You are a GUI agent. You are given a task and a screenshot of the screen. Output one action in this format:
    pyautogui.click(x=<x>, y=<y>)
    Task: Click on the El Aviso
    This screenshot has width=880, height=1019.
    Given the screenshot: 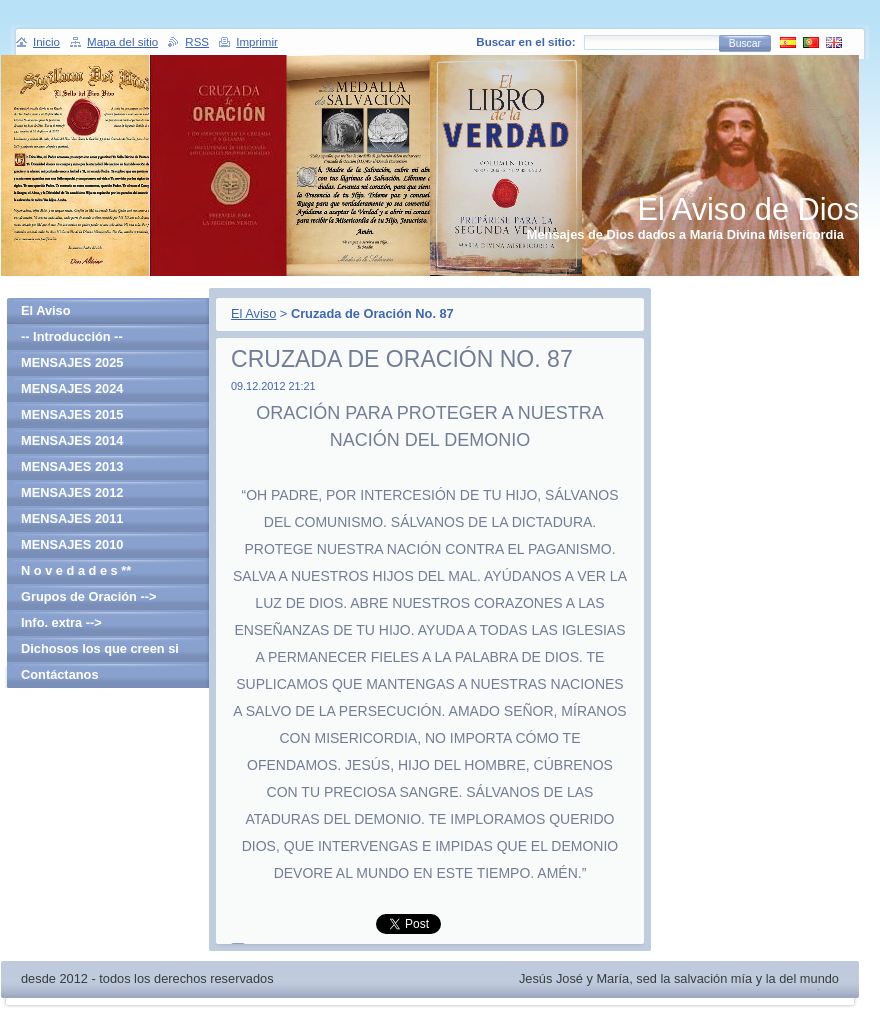 What is the action you would take?
    pyautogui.click(x=253, y=313)
    